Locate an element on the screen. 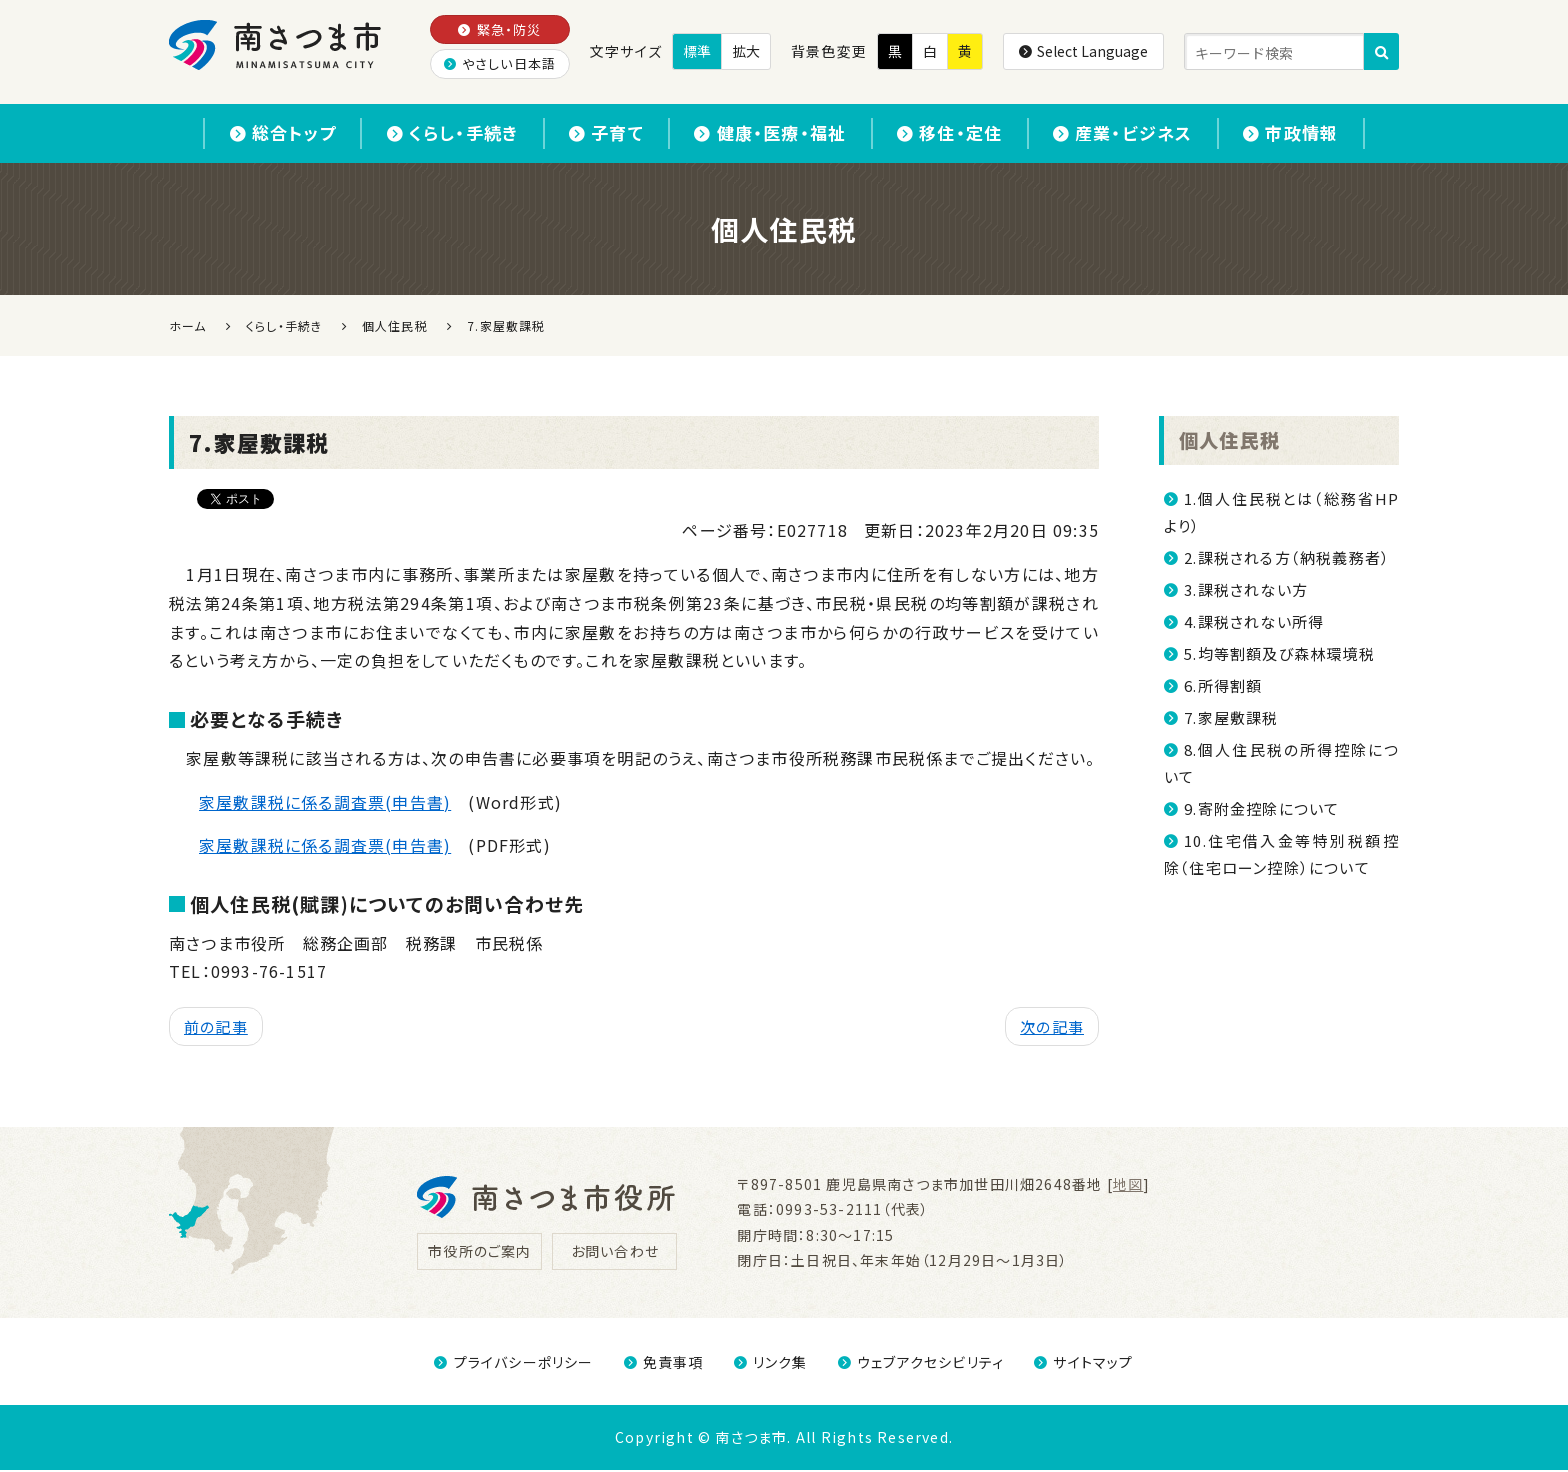 This screenshot has width=1568, height=1472. サイトマップ is located at coordinates (1083, 1364).